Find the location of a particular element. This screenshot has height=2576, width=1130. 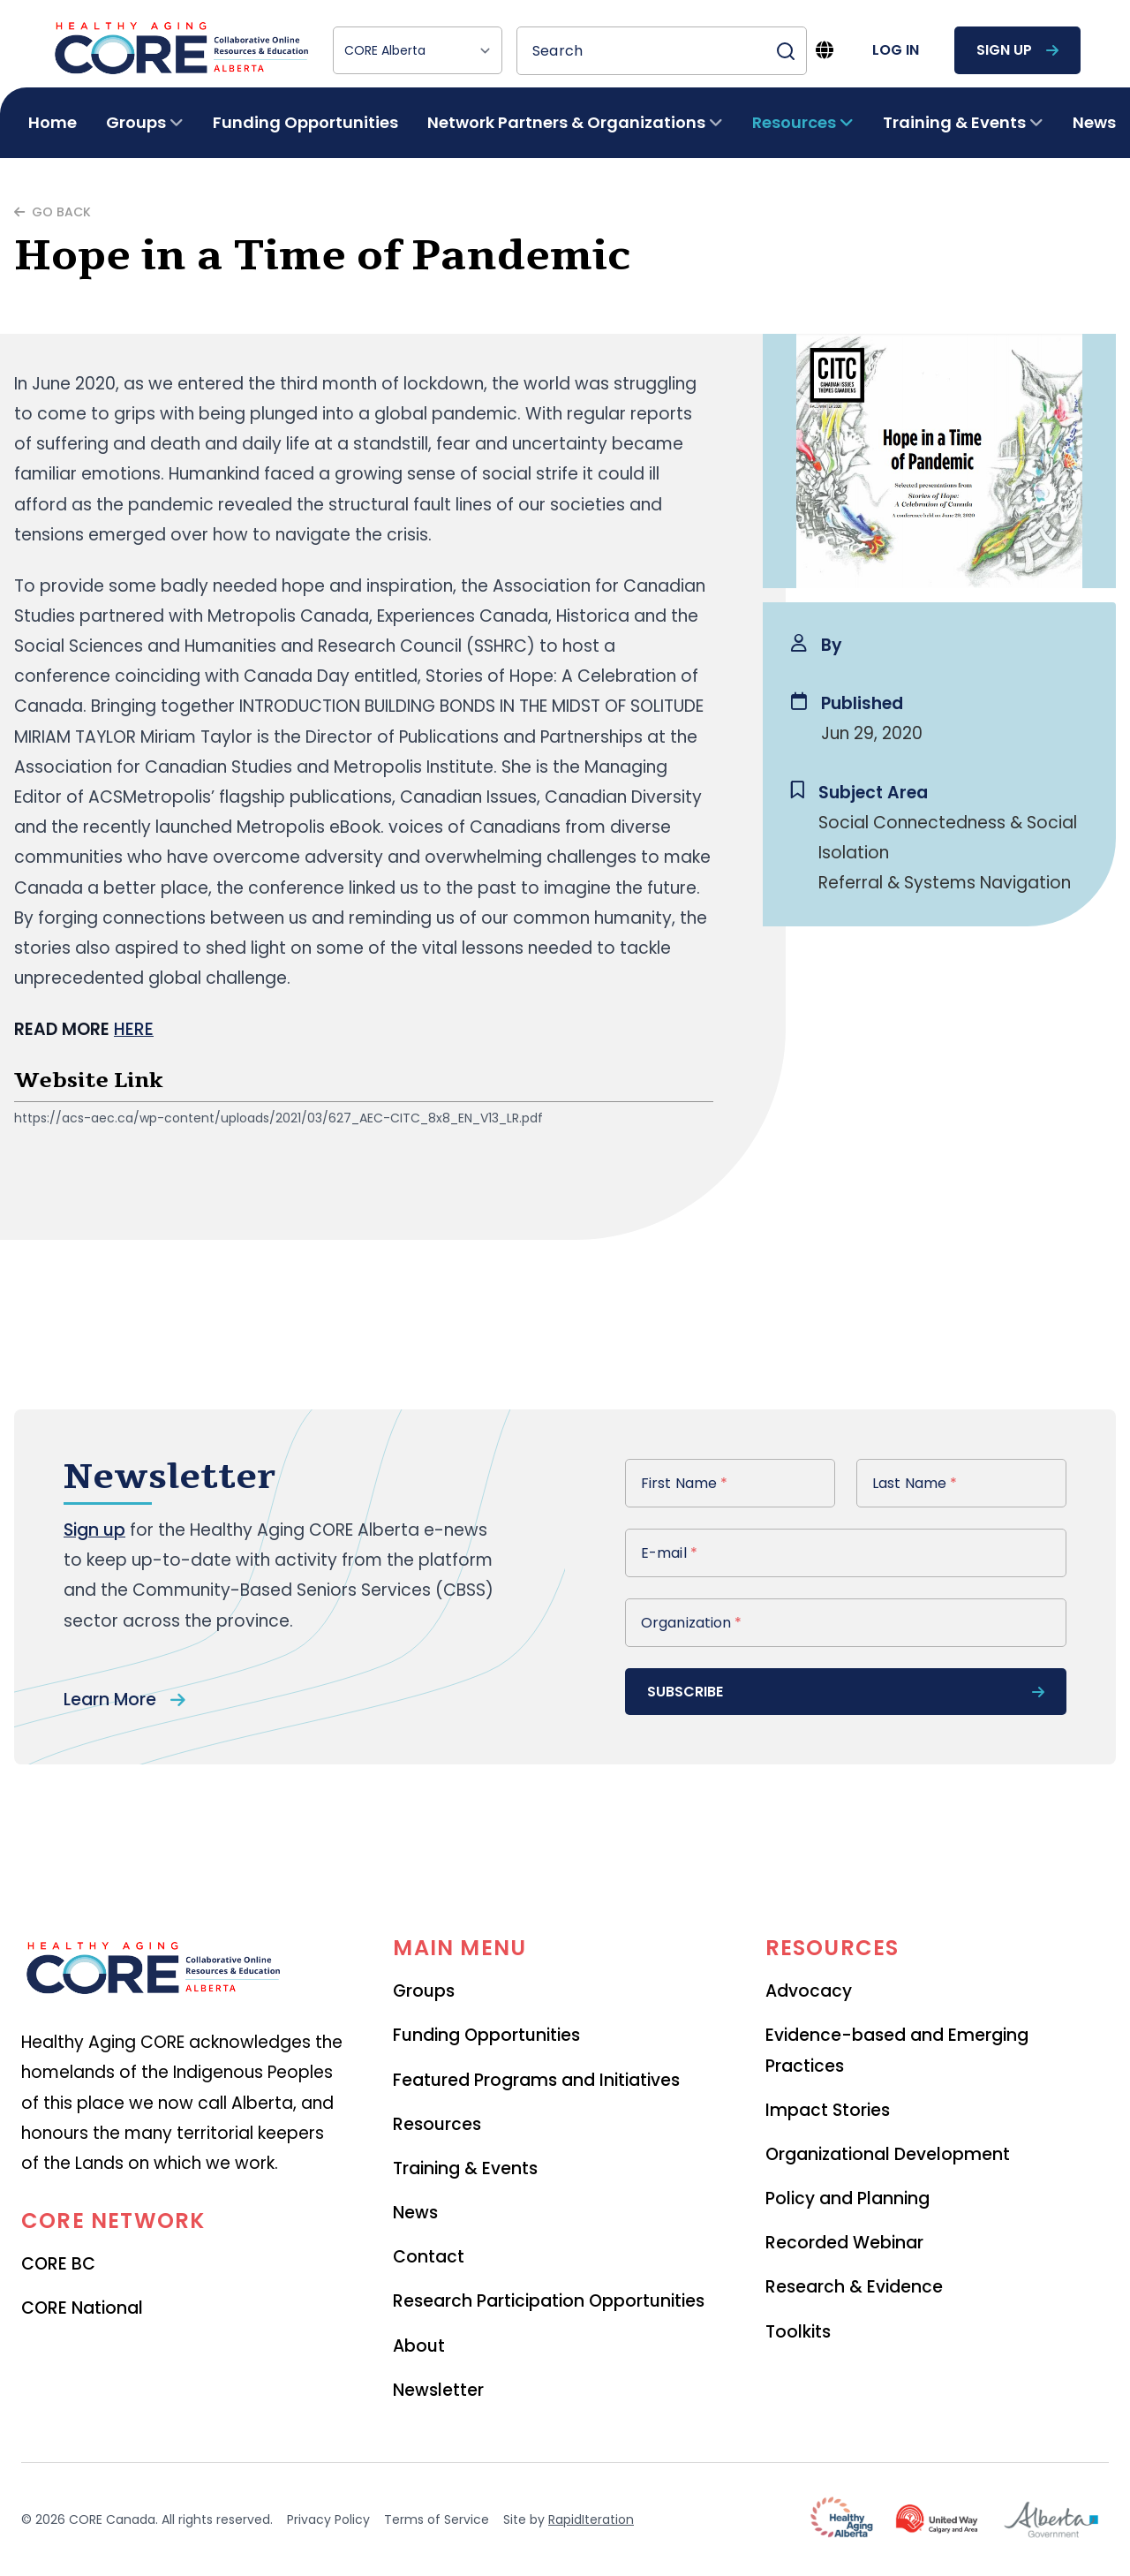

subscribe is located at coordinates (845, 1691).